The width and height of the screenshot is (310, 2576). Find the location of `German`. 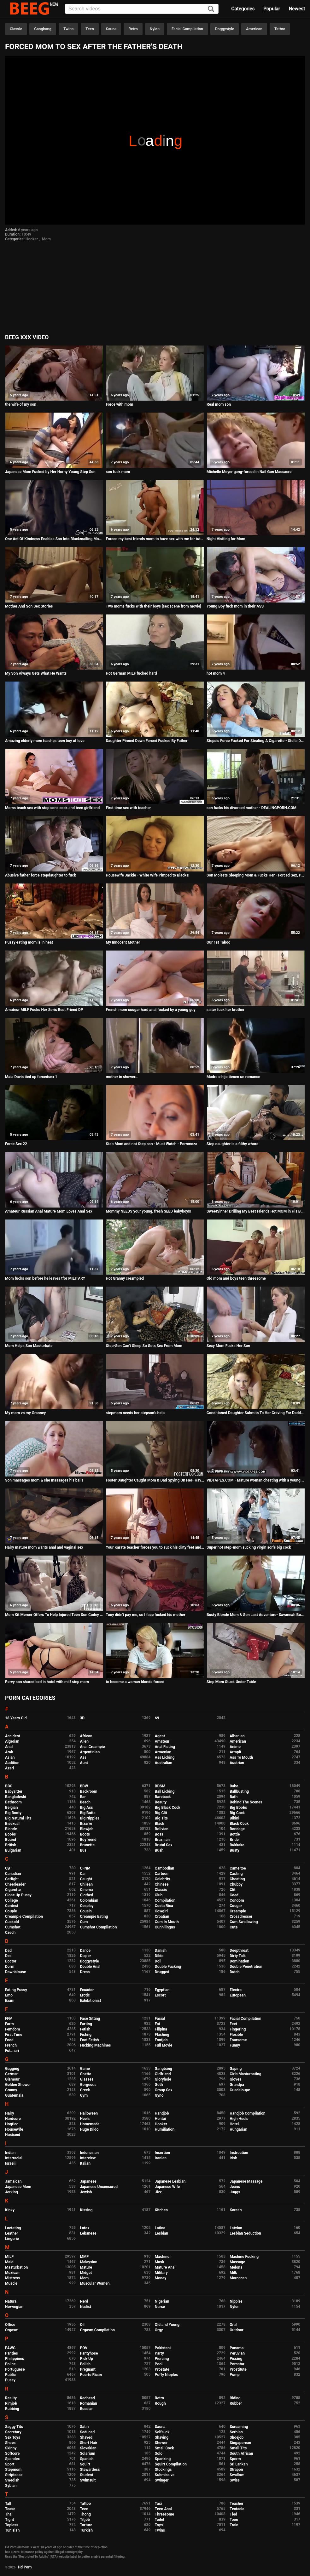

German is located at coordinates (12, 2074).